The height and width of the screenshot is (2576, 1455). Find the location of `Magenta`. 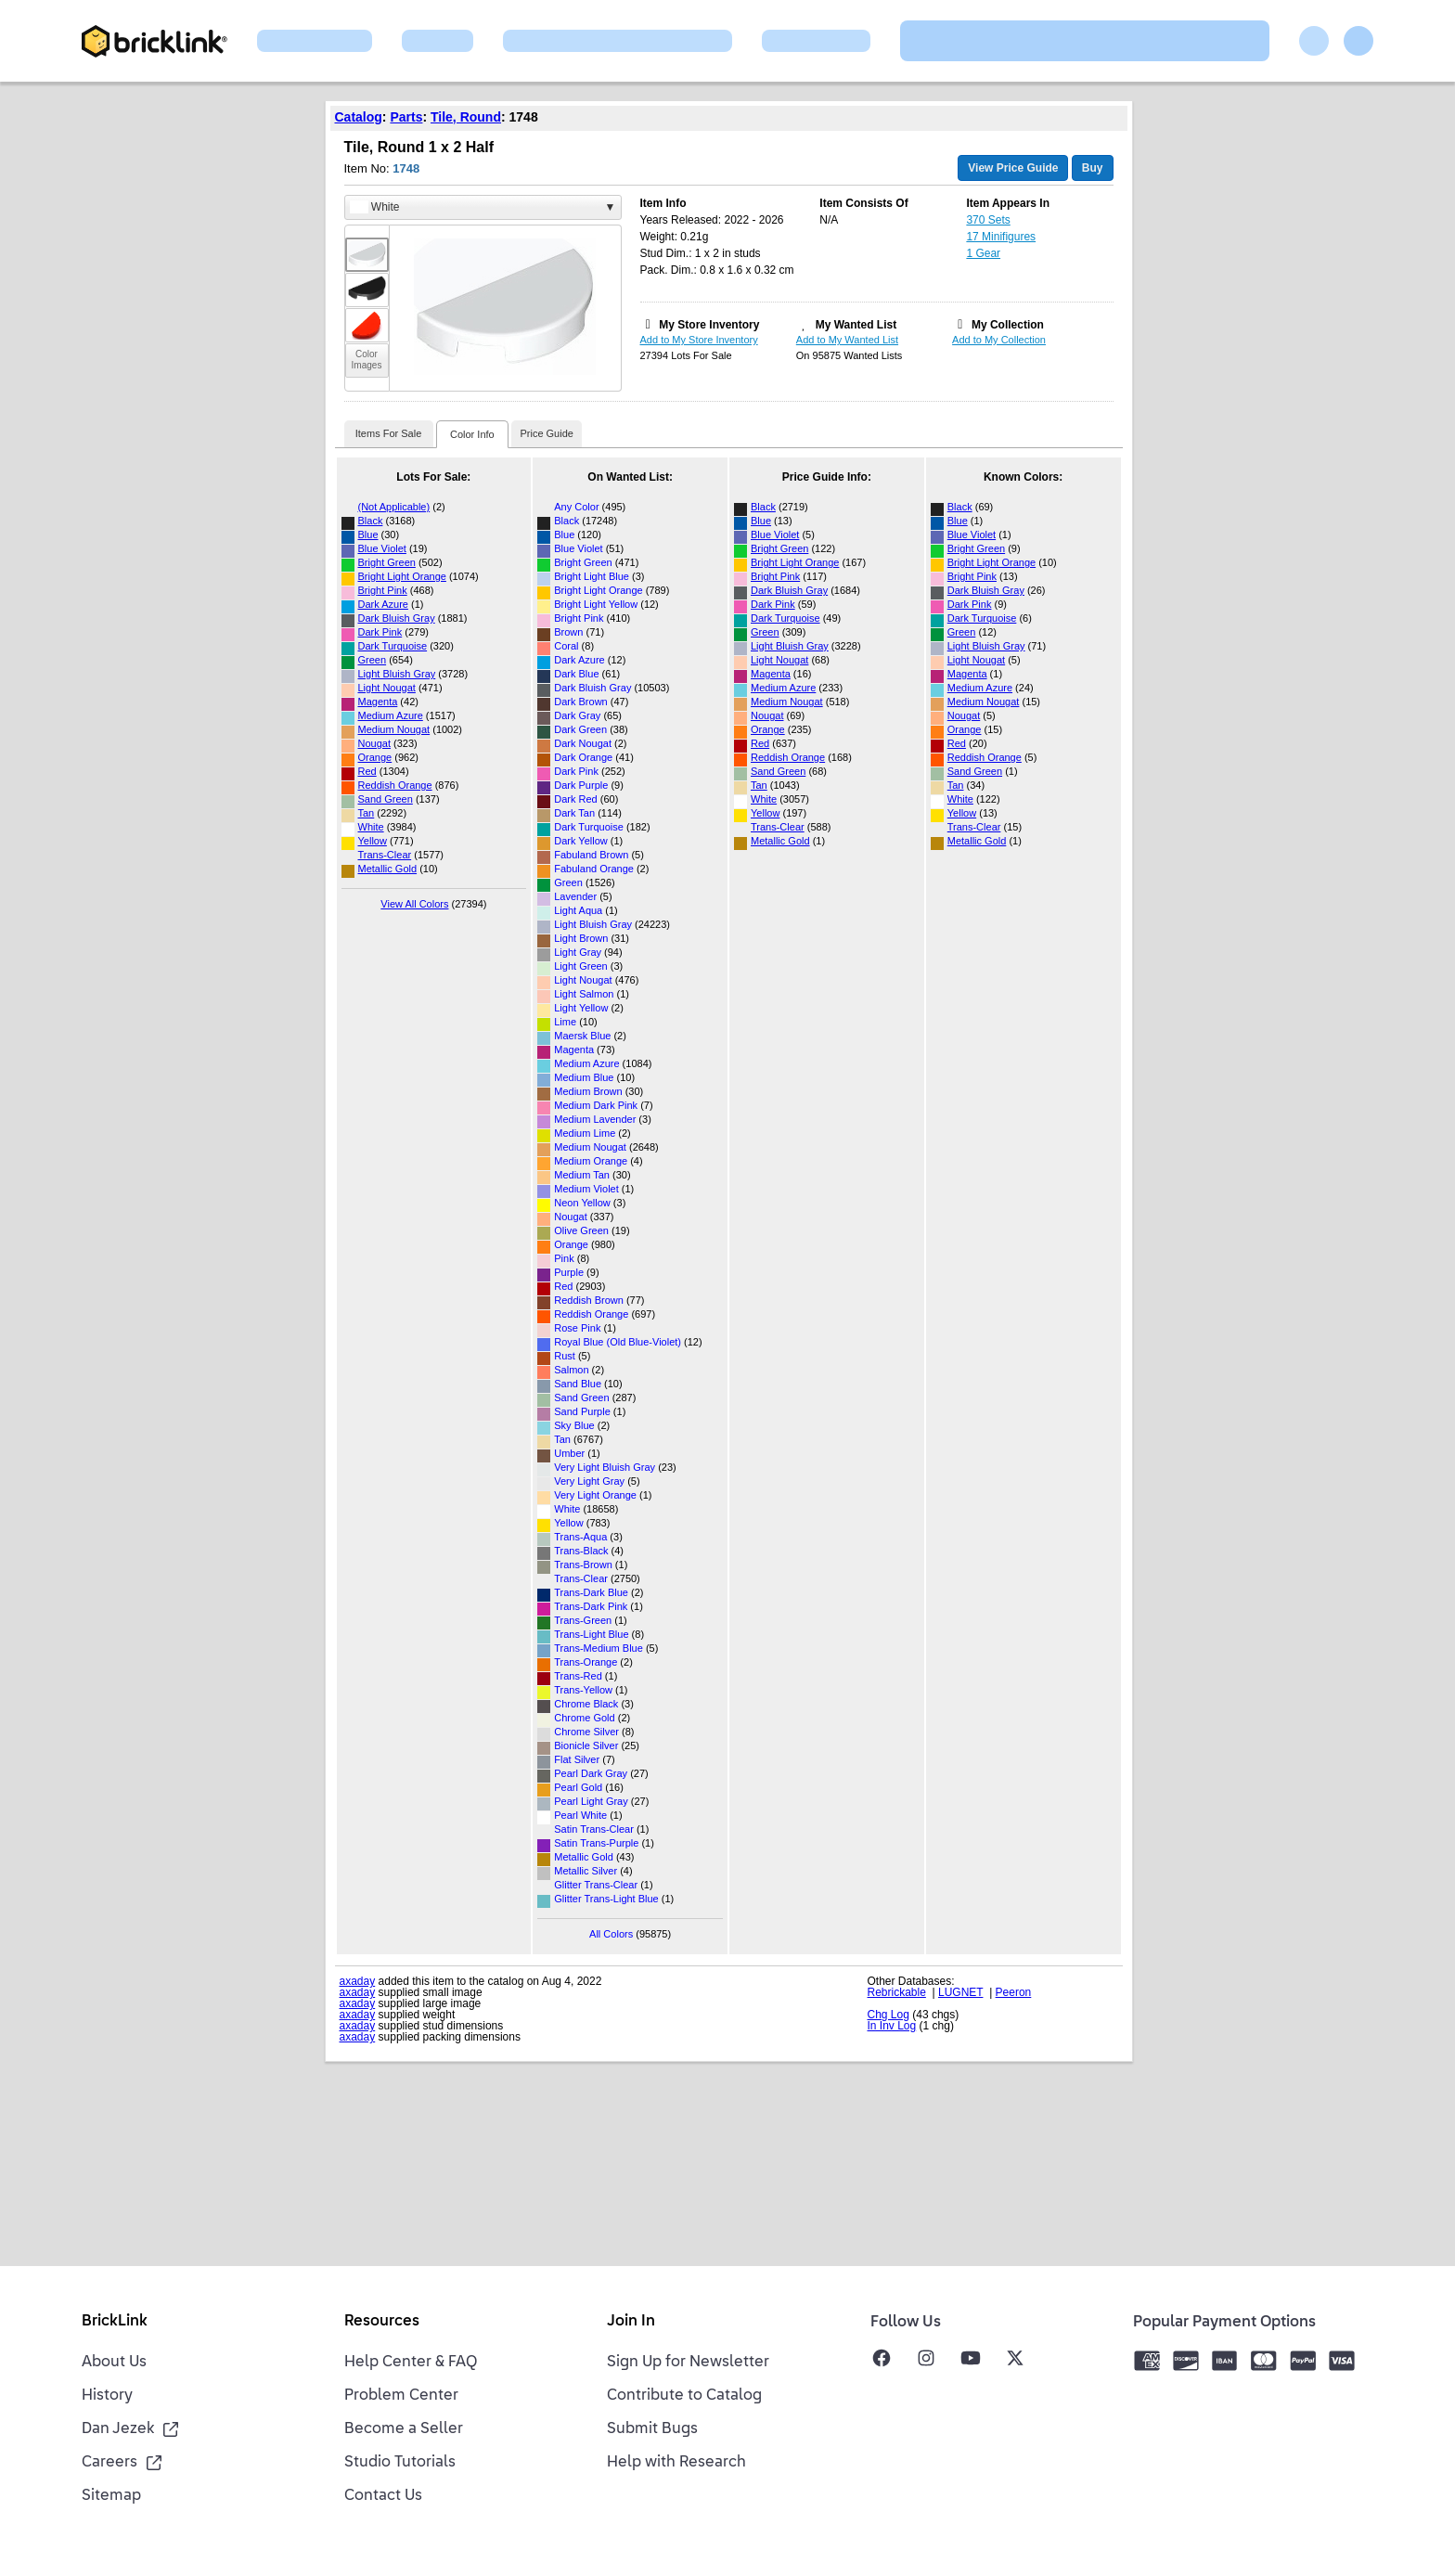

Magenta is located at coordinates (378, 701).